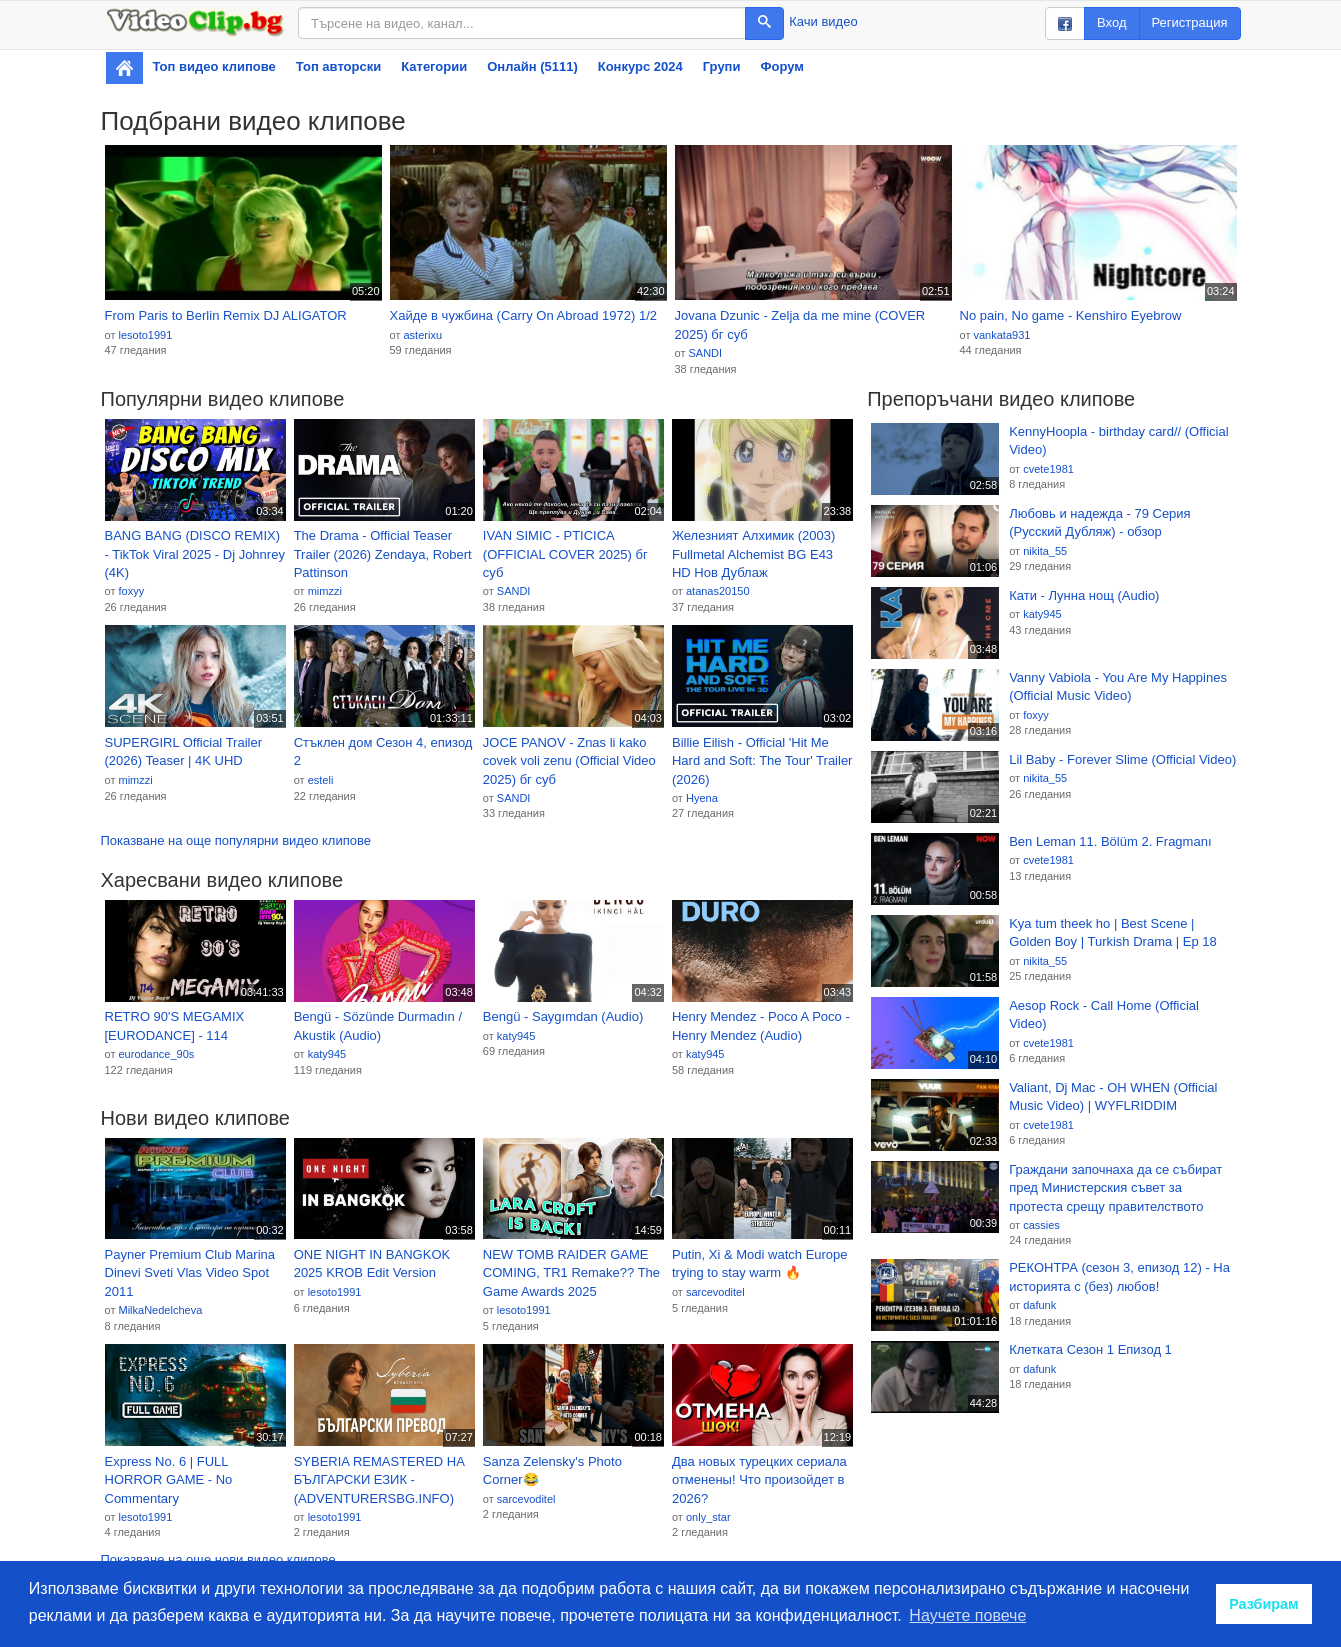  Describe the element at coordinates (383, 752) in the screenshot. I see `Стъклен дом Сезон 4, епизод 2` at that location.